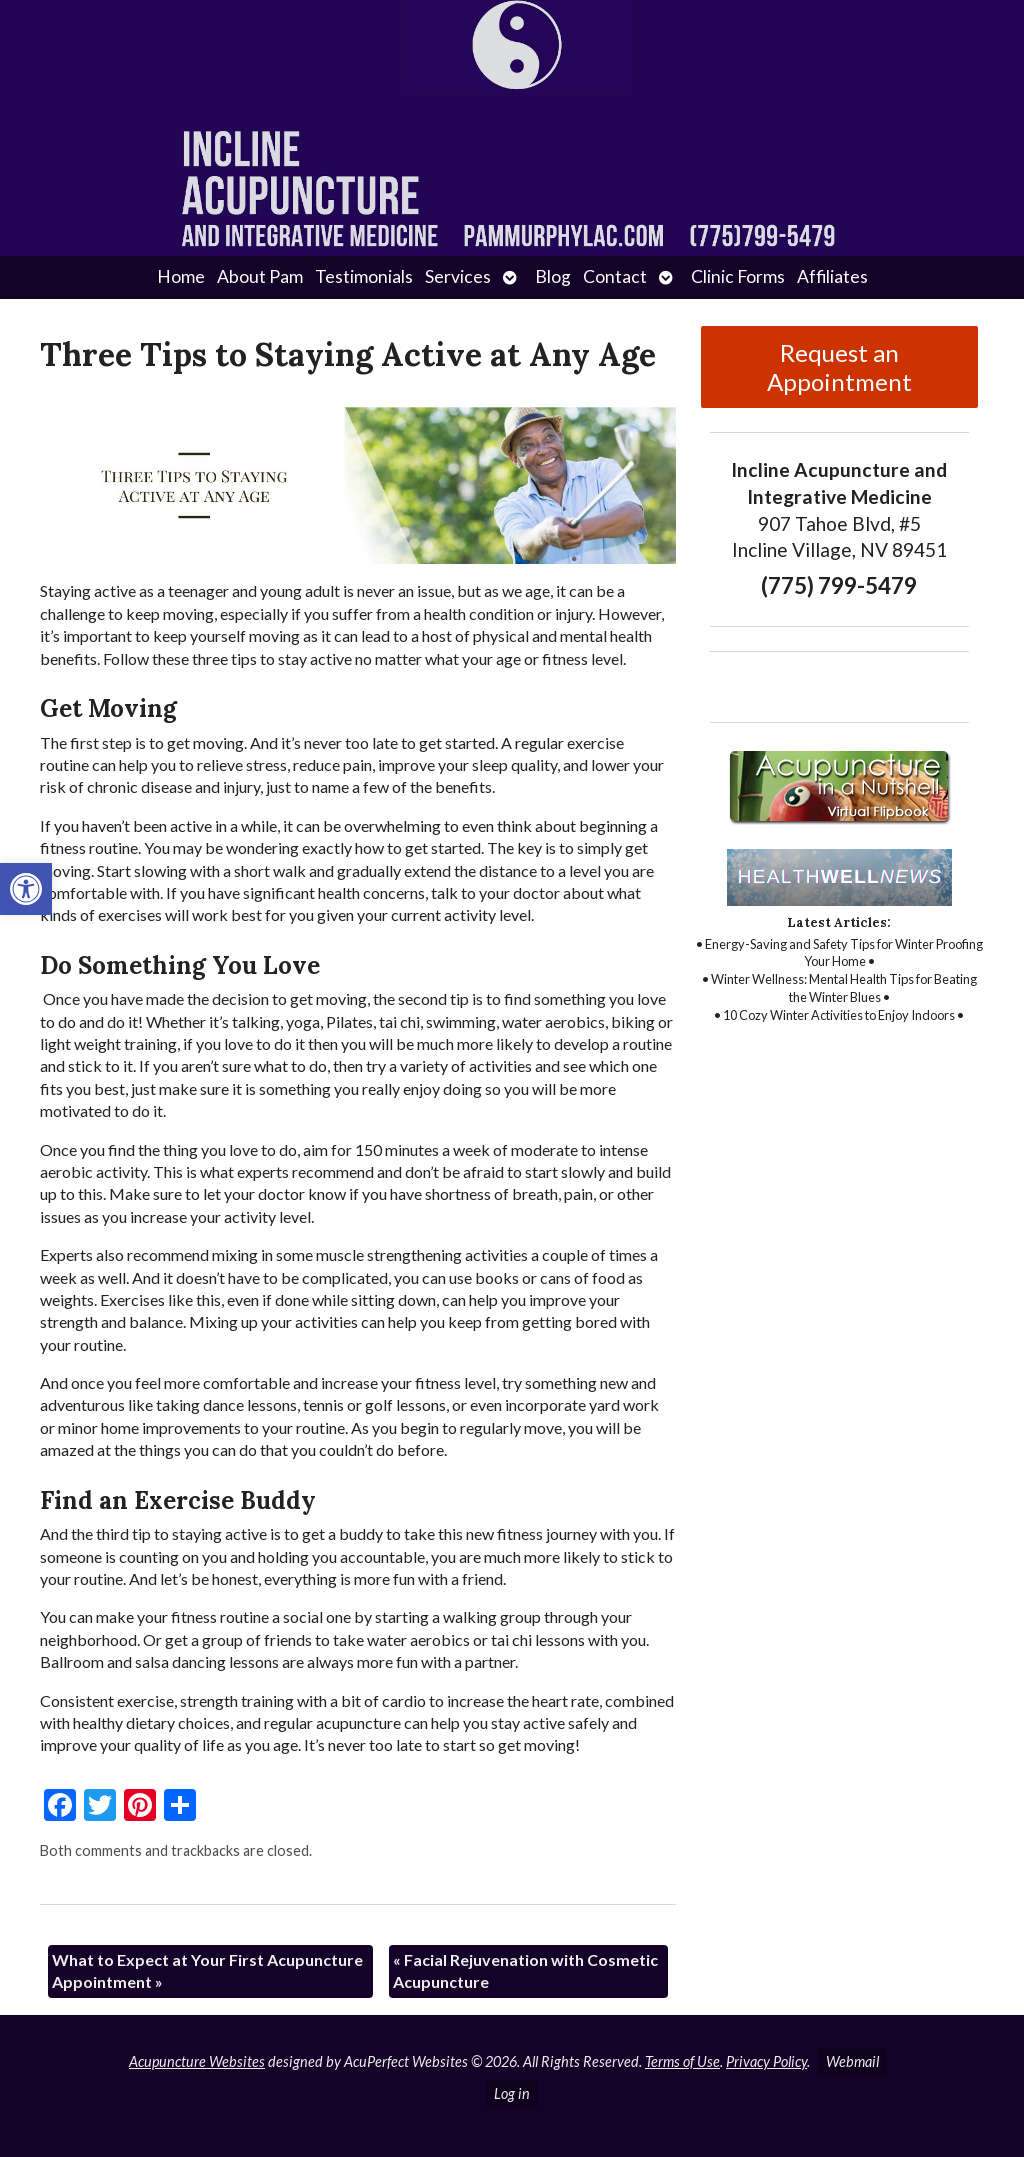  I want to click on Blog, so click(553, 276).